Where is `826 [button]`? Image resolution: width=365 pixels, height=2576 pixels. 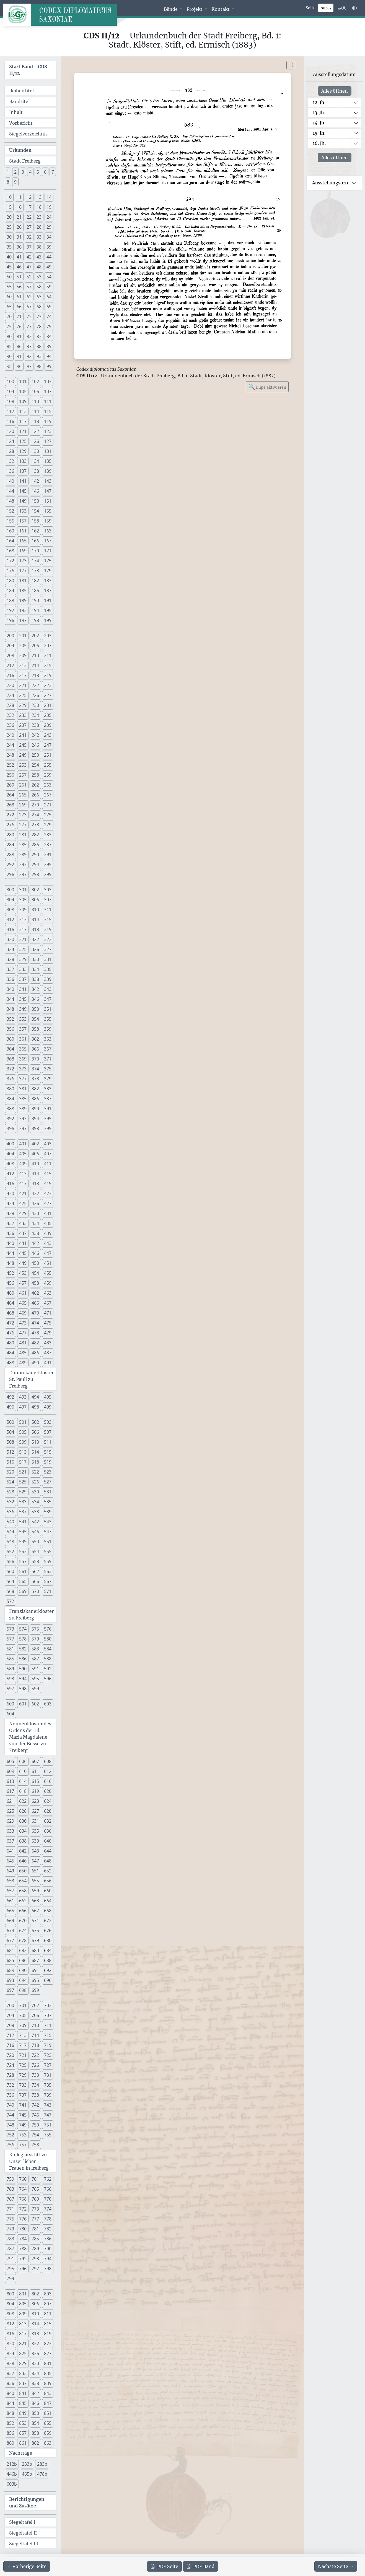 826 [button] is located at coordinates (35, 2353).